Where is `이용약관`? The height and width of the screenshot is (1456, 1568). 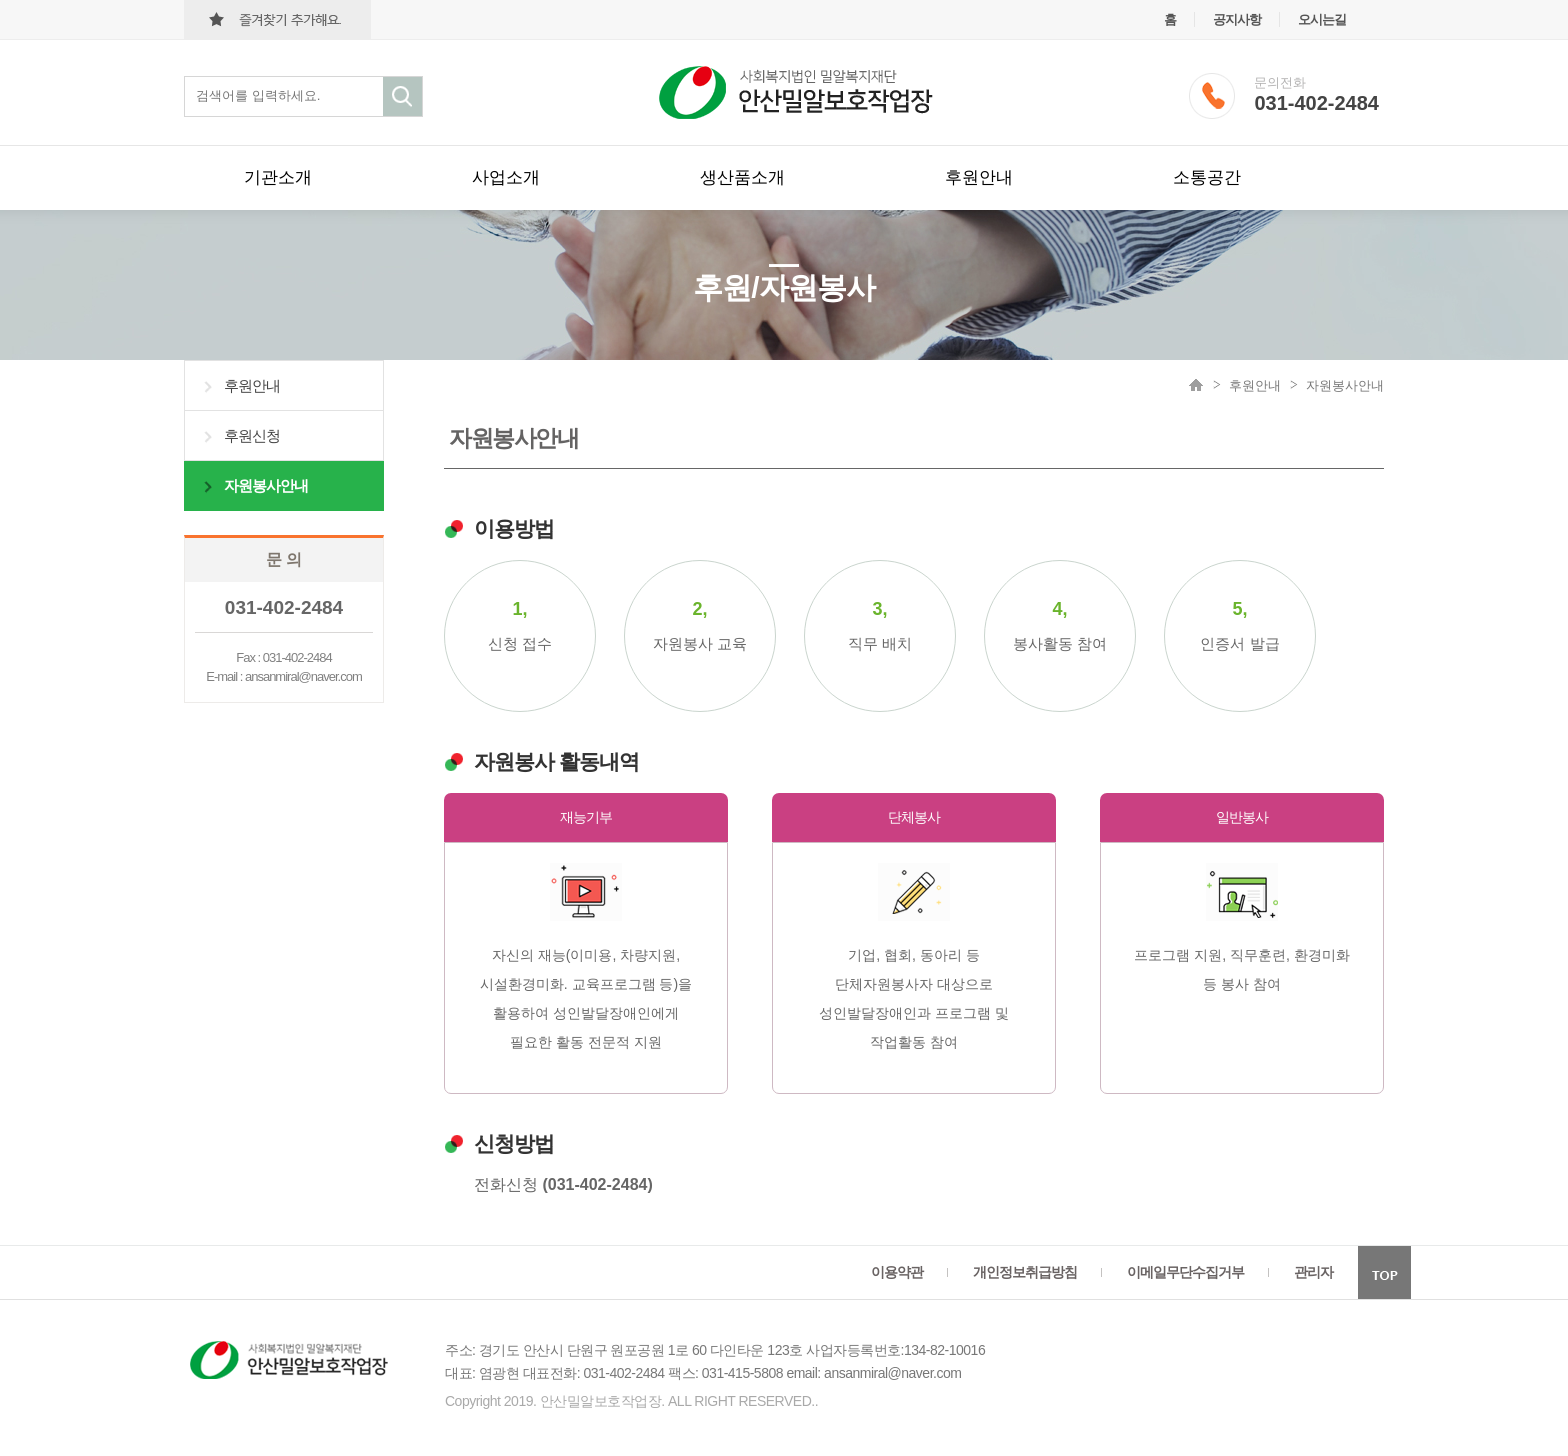
이용약관 is located at coordinates (897, 1272).